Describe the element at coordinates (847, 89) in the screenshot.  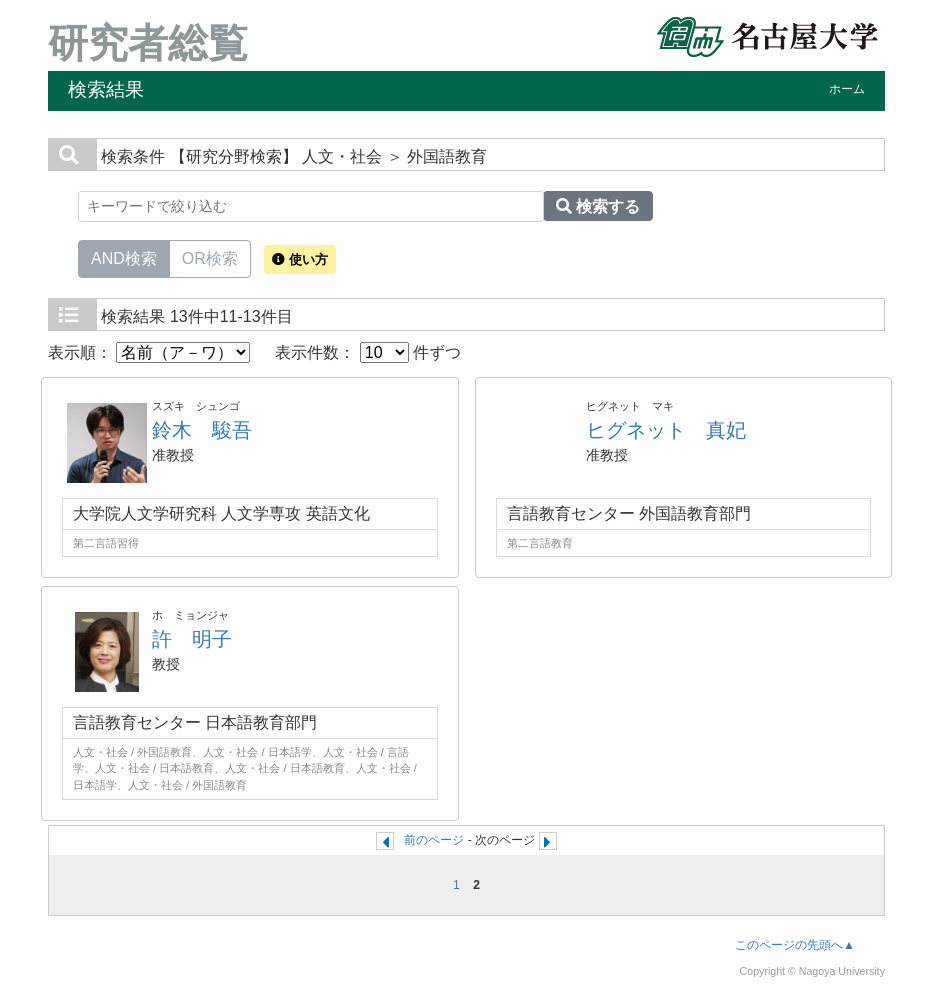
I see `ホーム` at that location.